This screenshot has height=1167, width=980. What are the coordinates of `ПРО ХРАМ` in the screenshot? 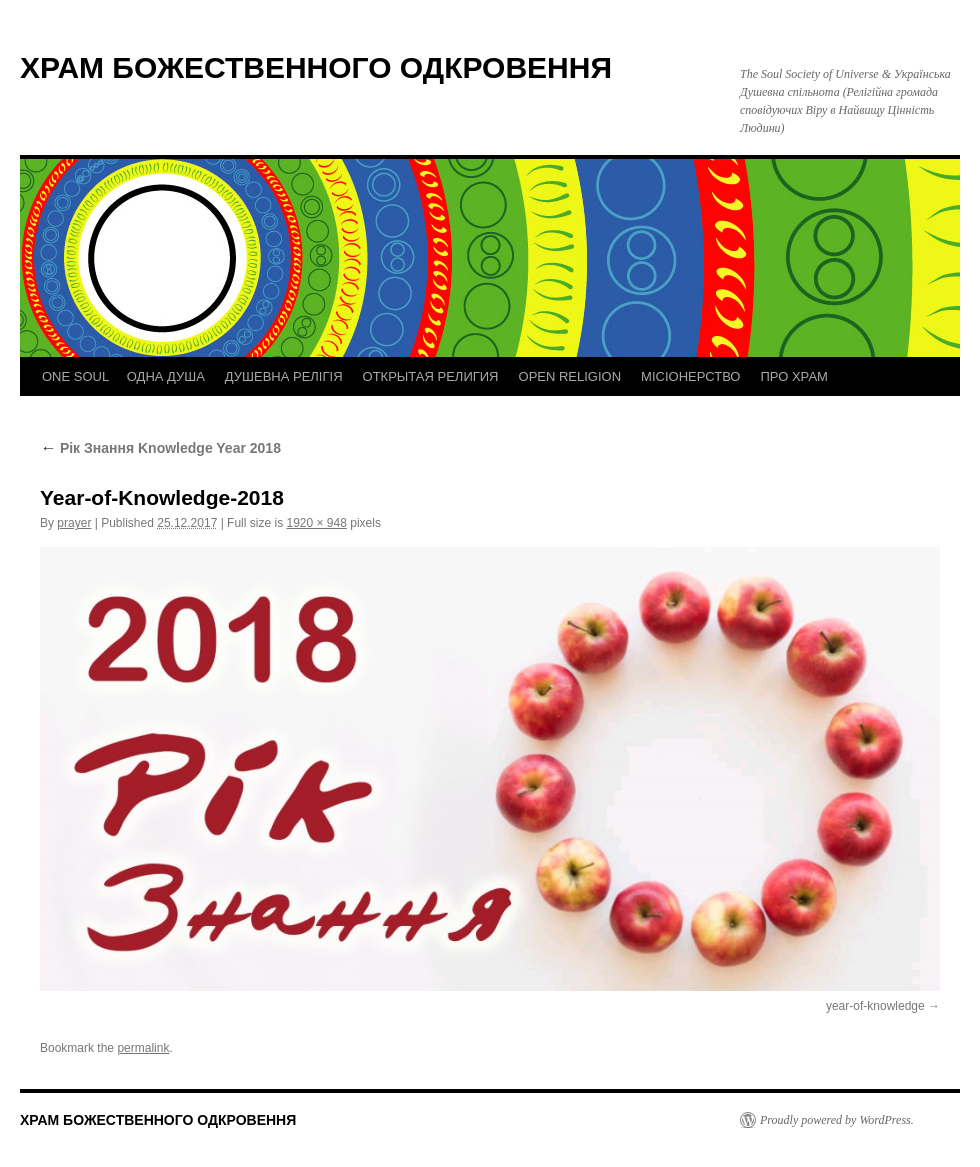 It's located at (793, 376).